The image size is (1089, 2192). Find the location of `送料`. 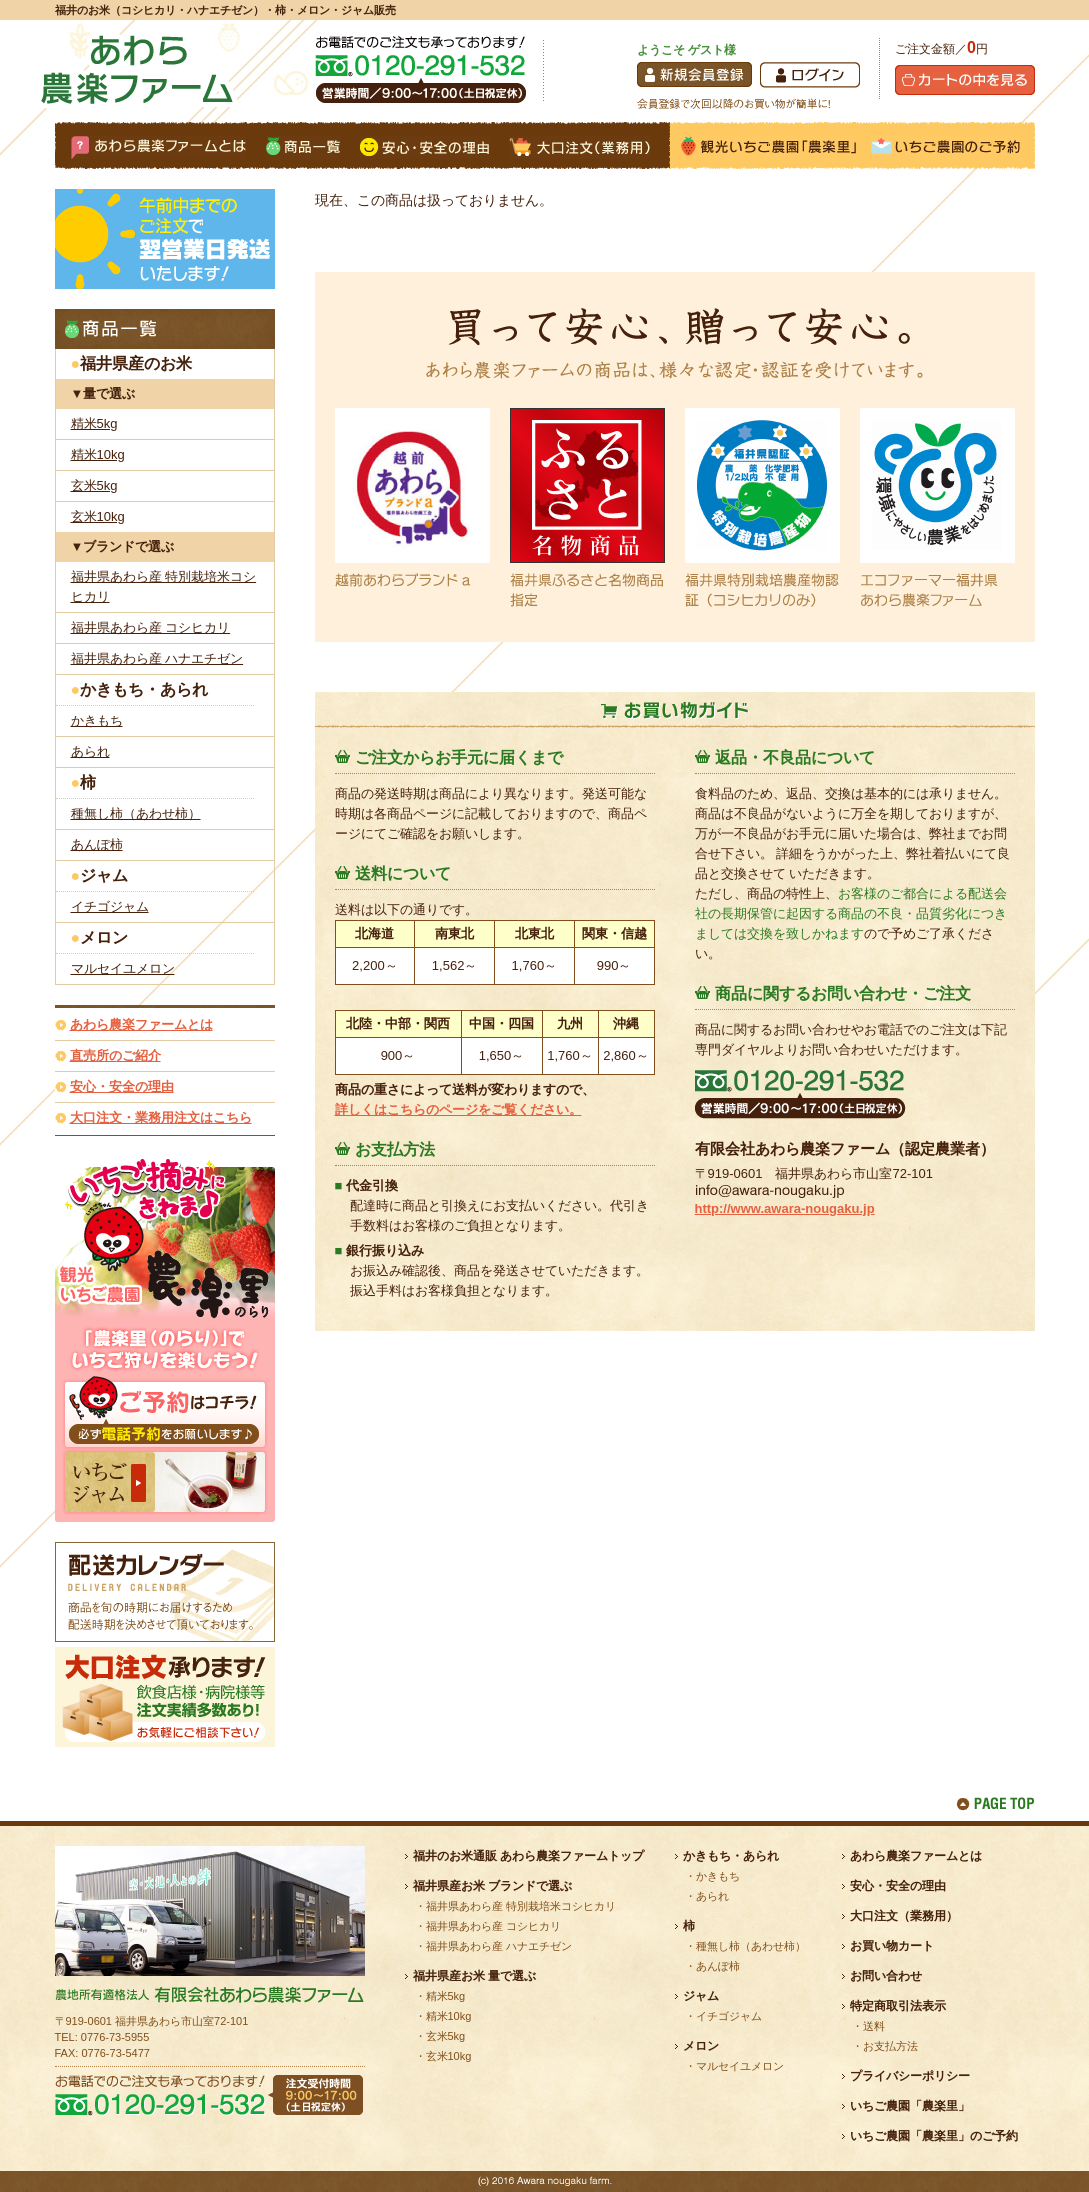

送料 is located at coordinates (874, 2026).